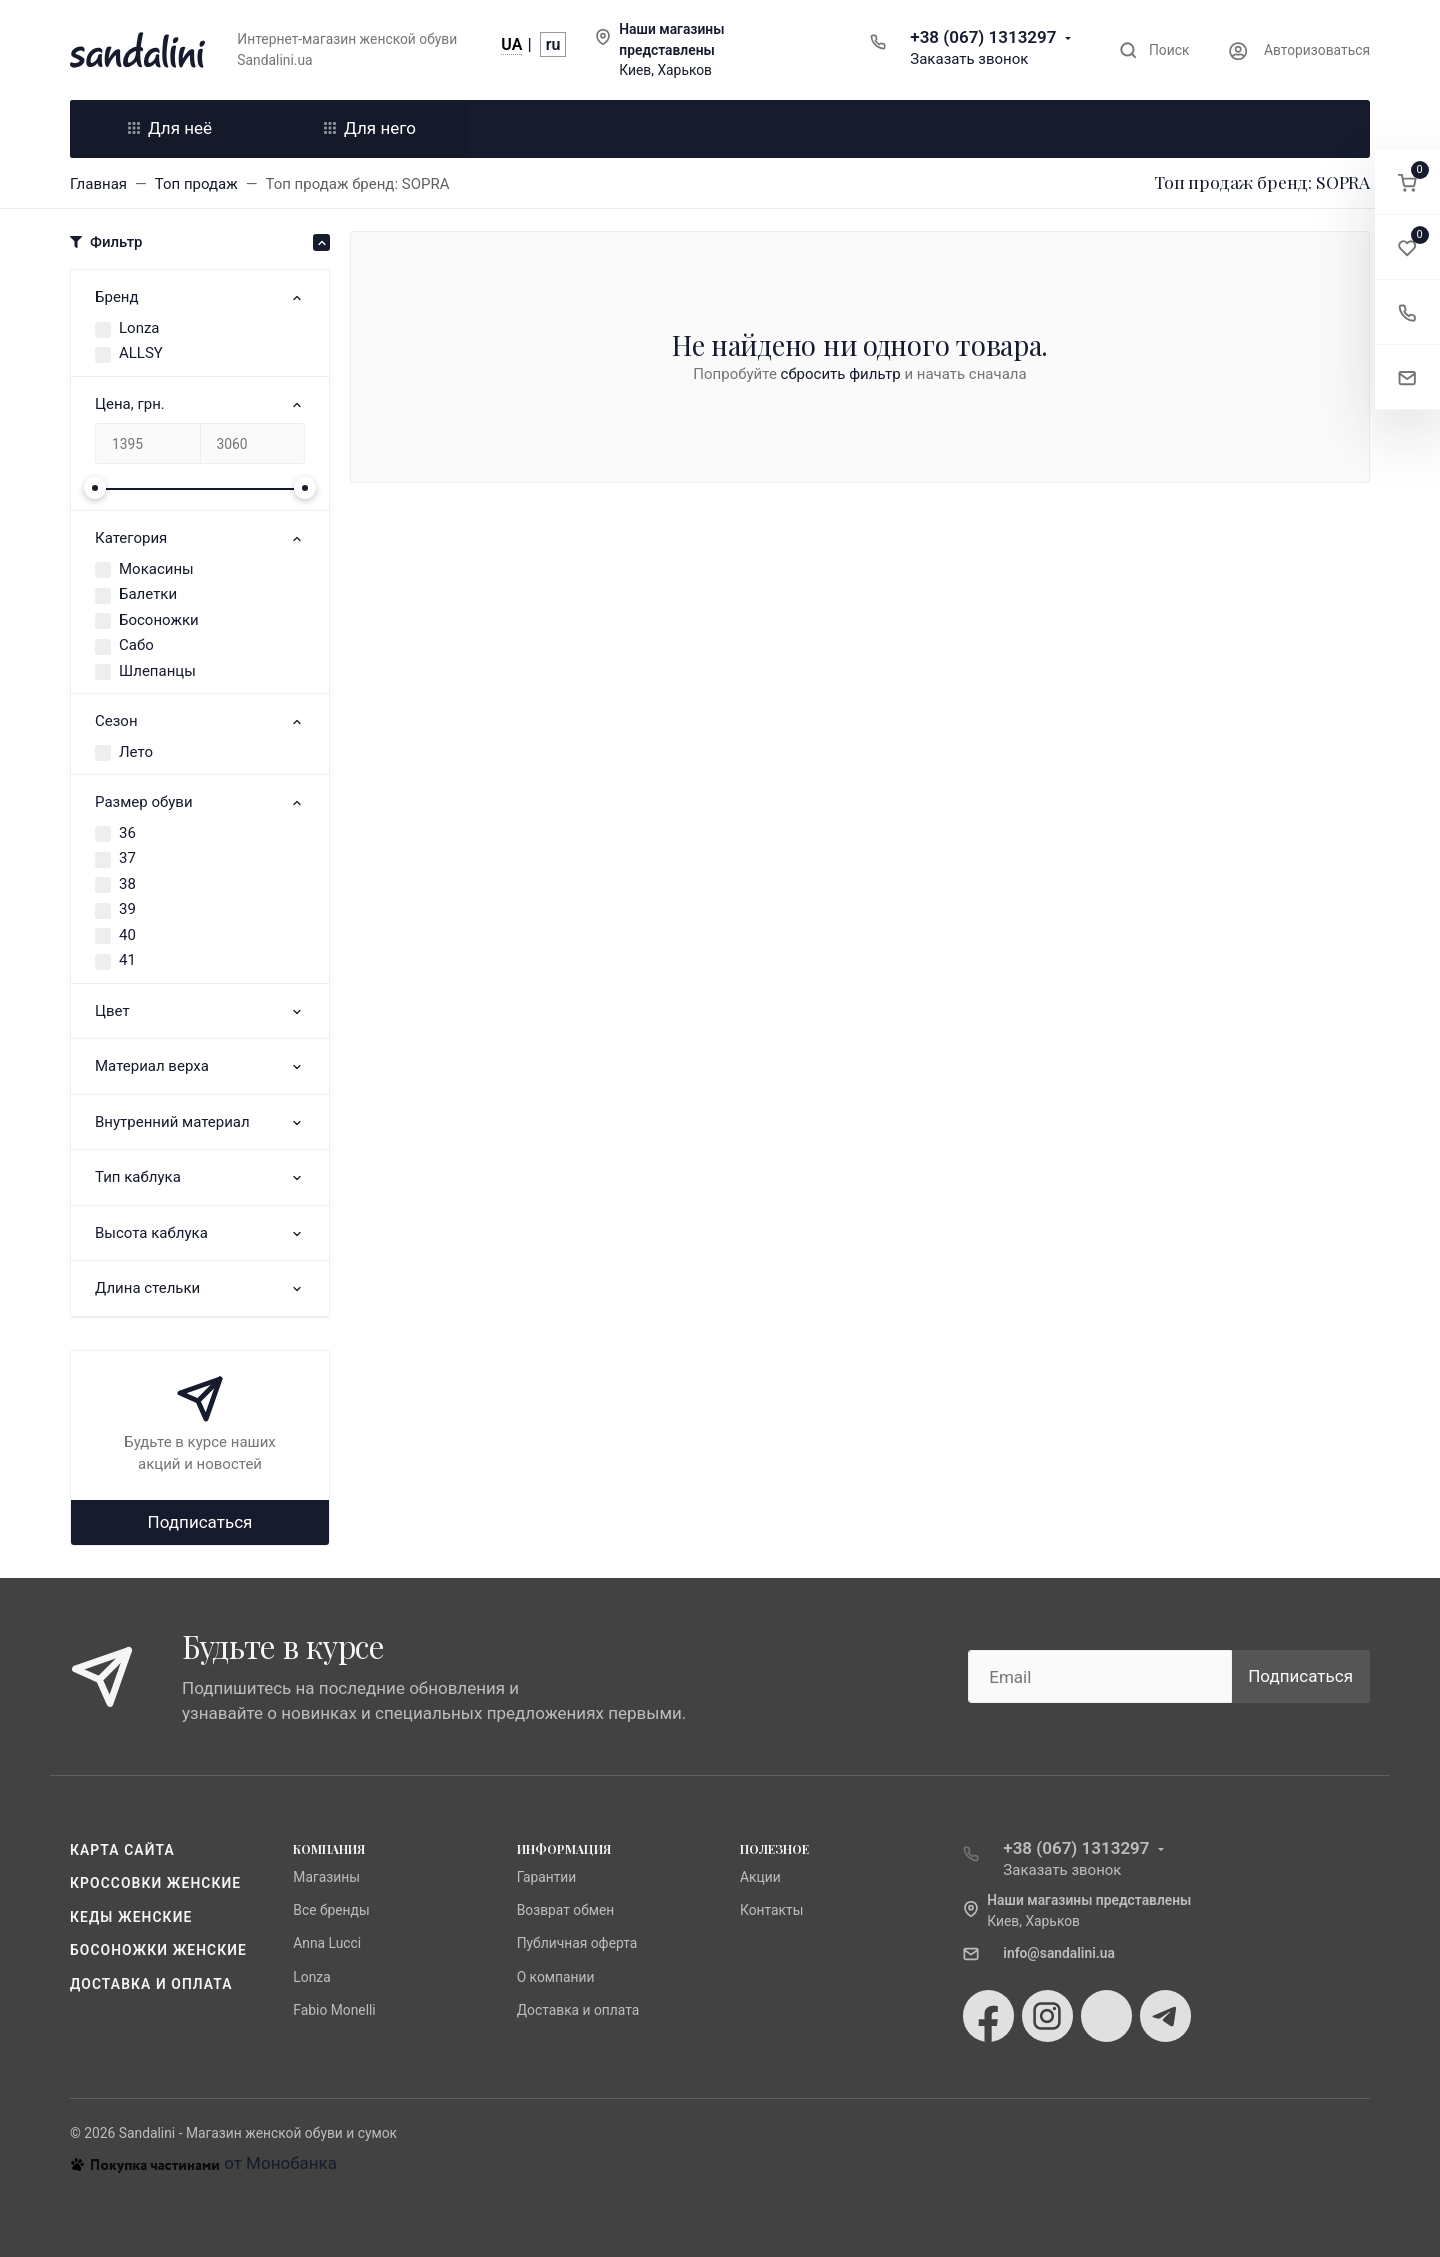 Image resolution: width=1440 pixels, height=2257 pixels. I want to click on [button], so click(1407, 182).